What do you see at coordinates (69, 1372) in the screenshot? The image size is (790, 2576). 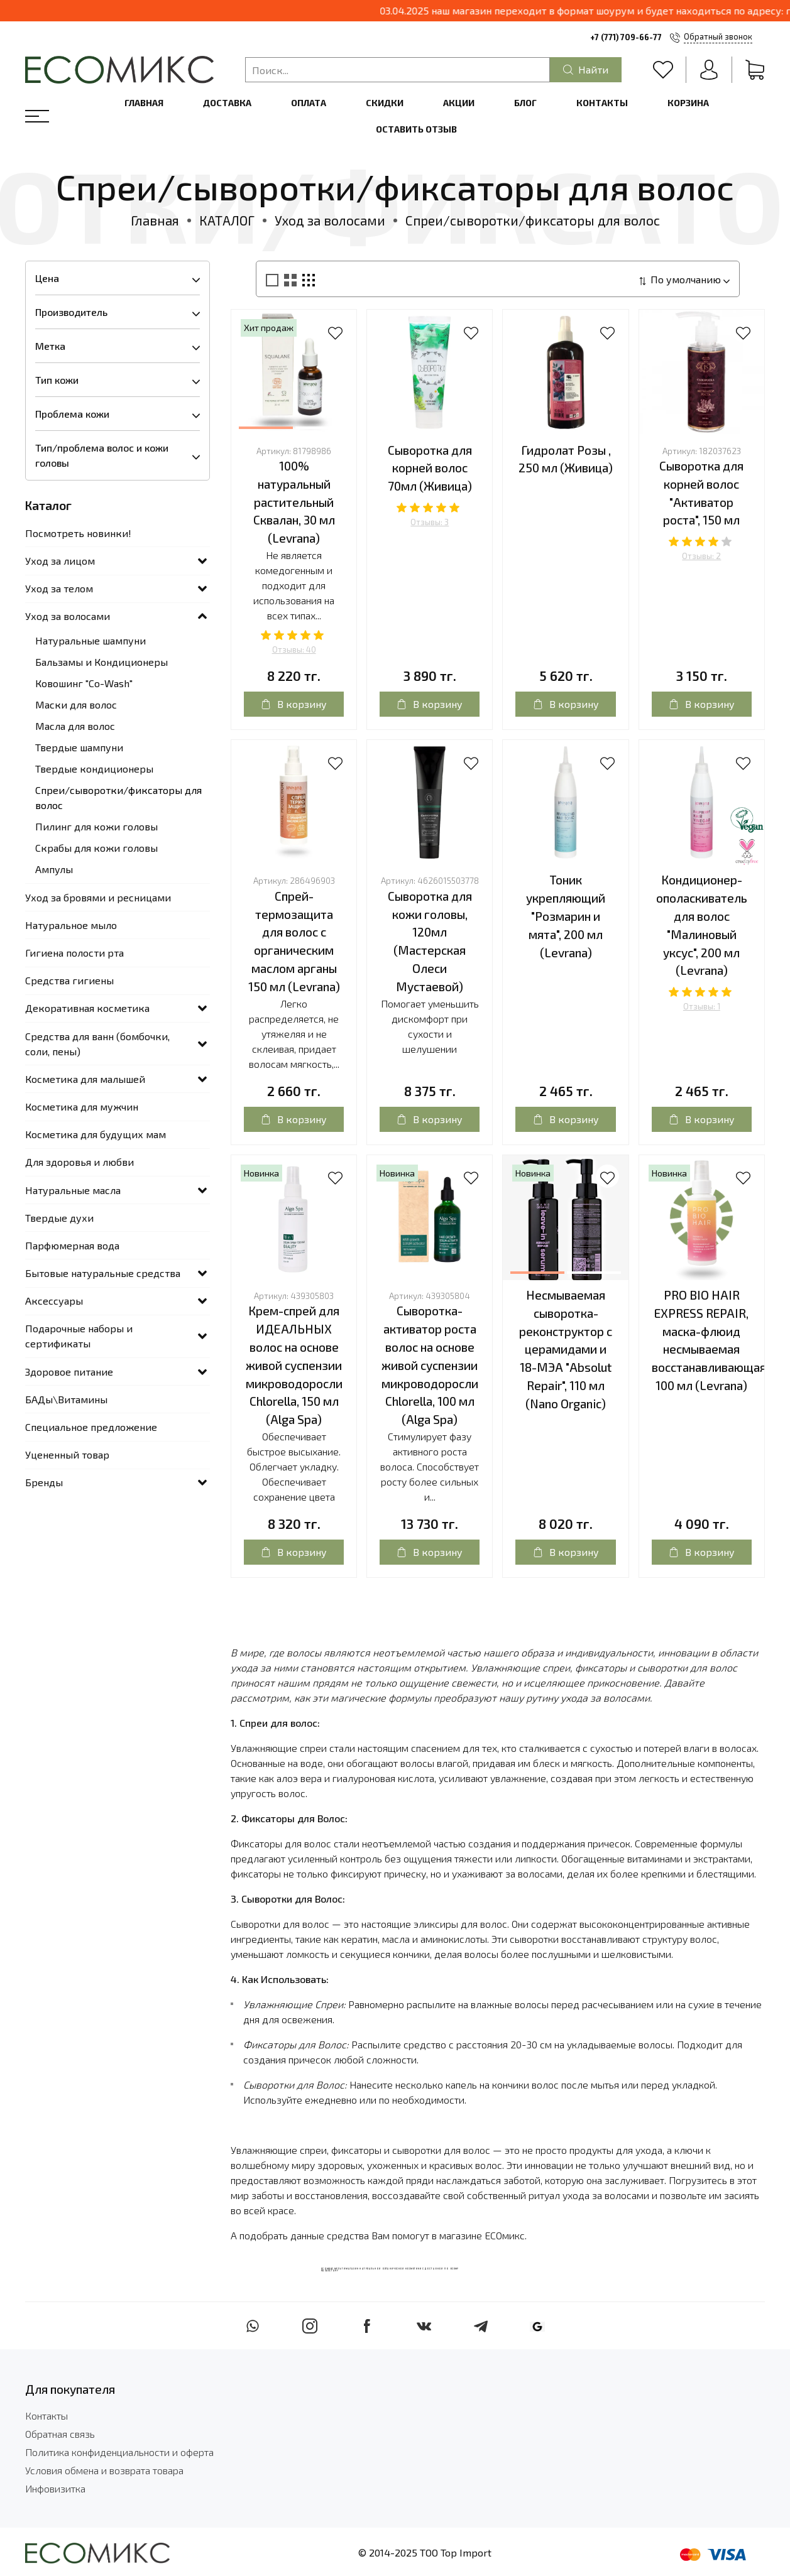 I see `Здоровое питание` at bounding box center [69, 1372].